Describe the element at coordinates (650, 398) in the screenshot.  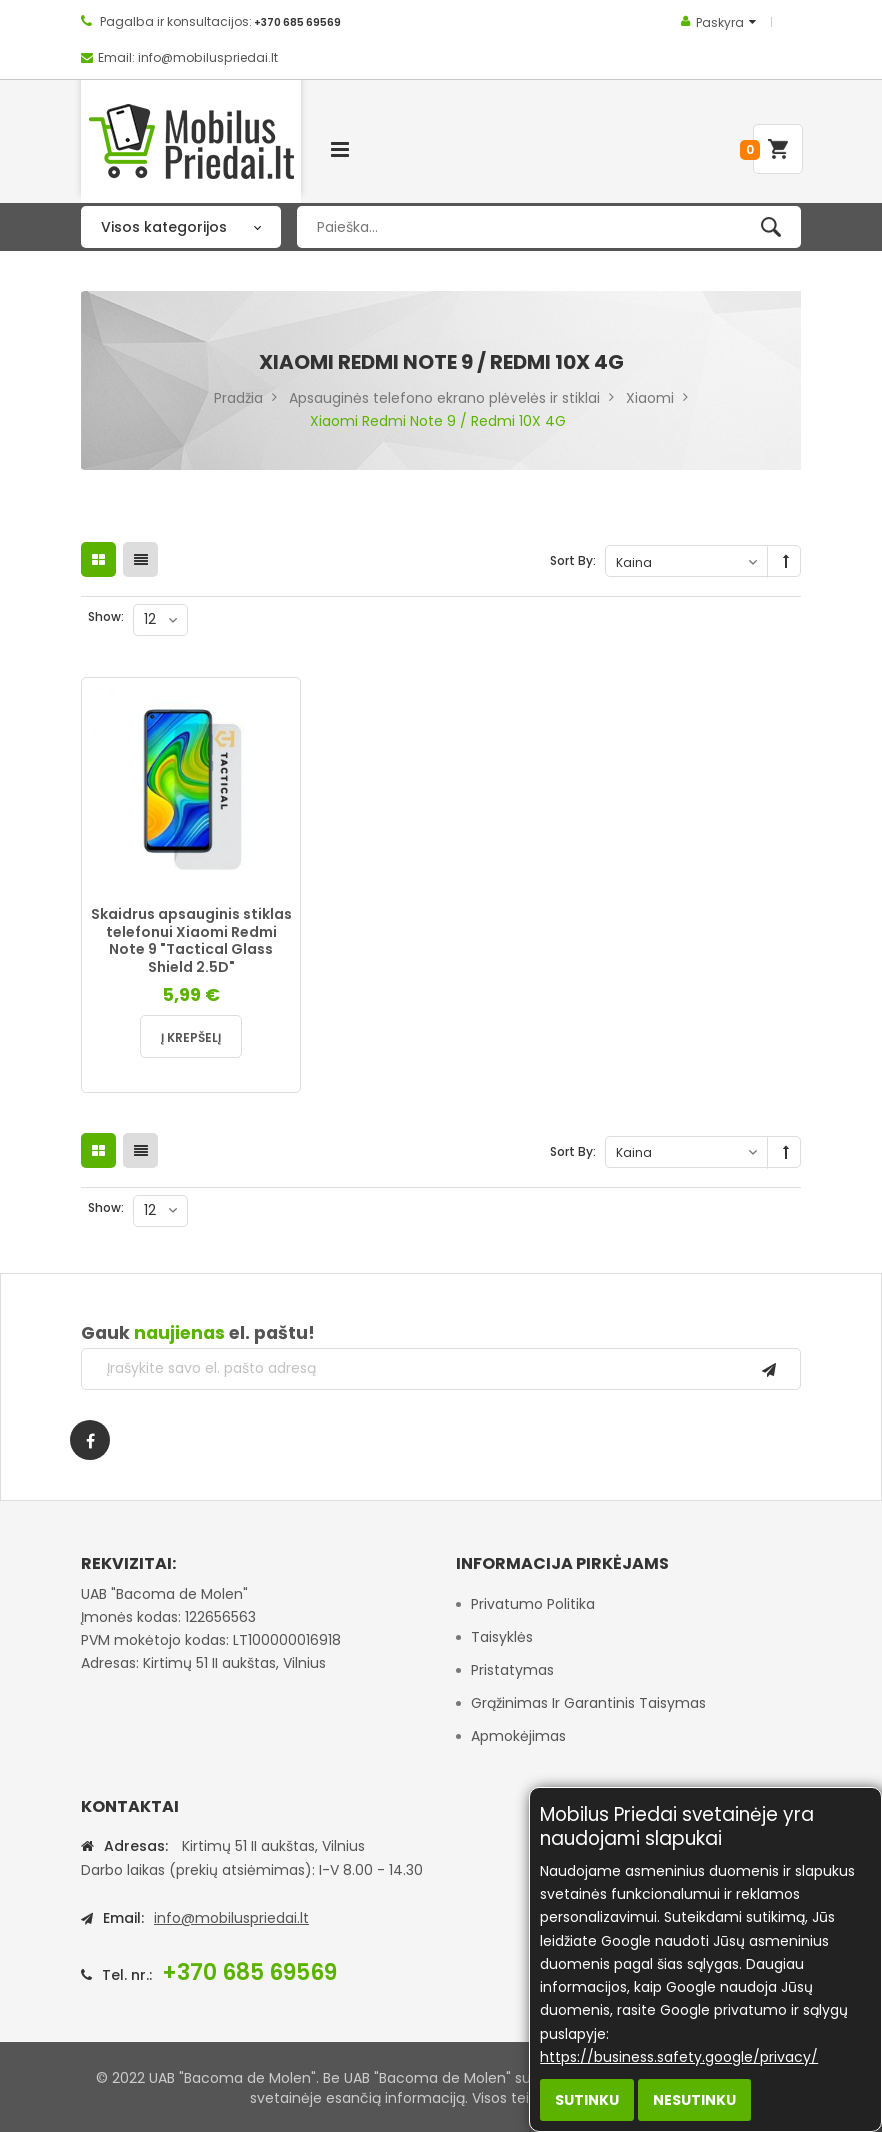
I see `Xiaomi` at that location.